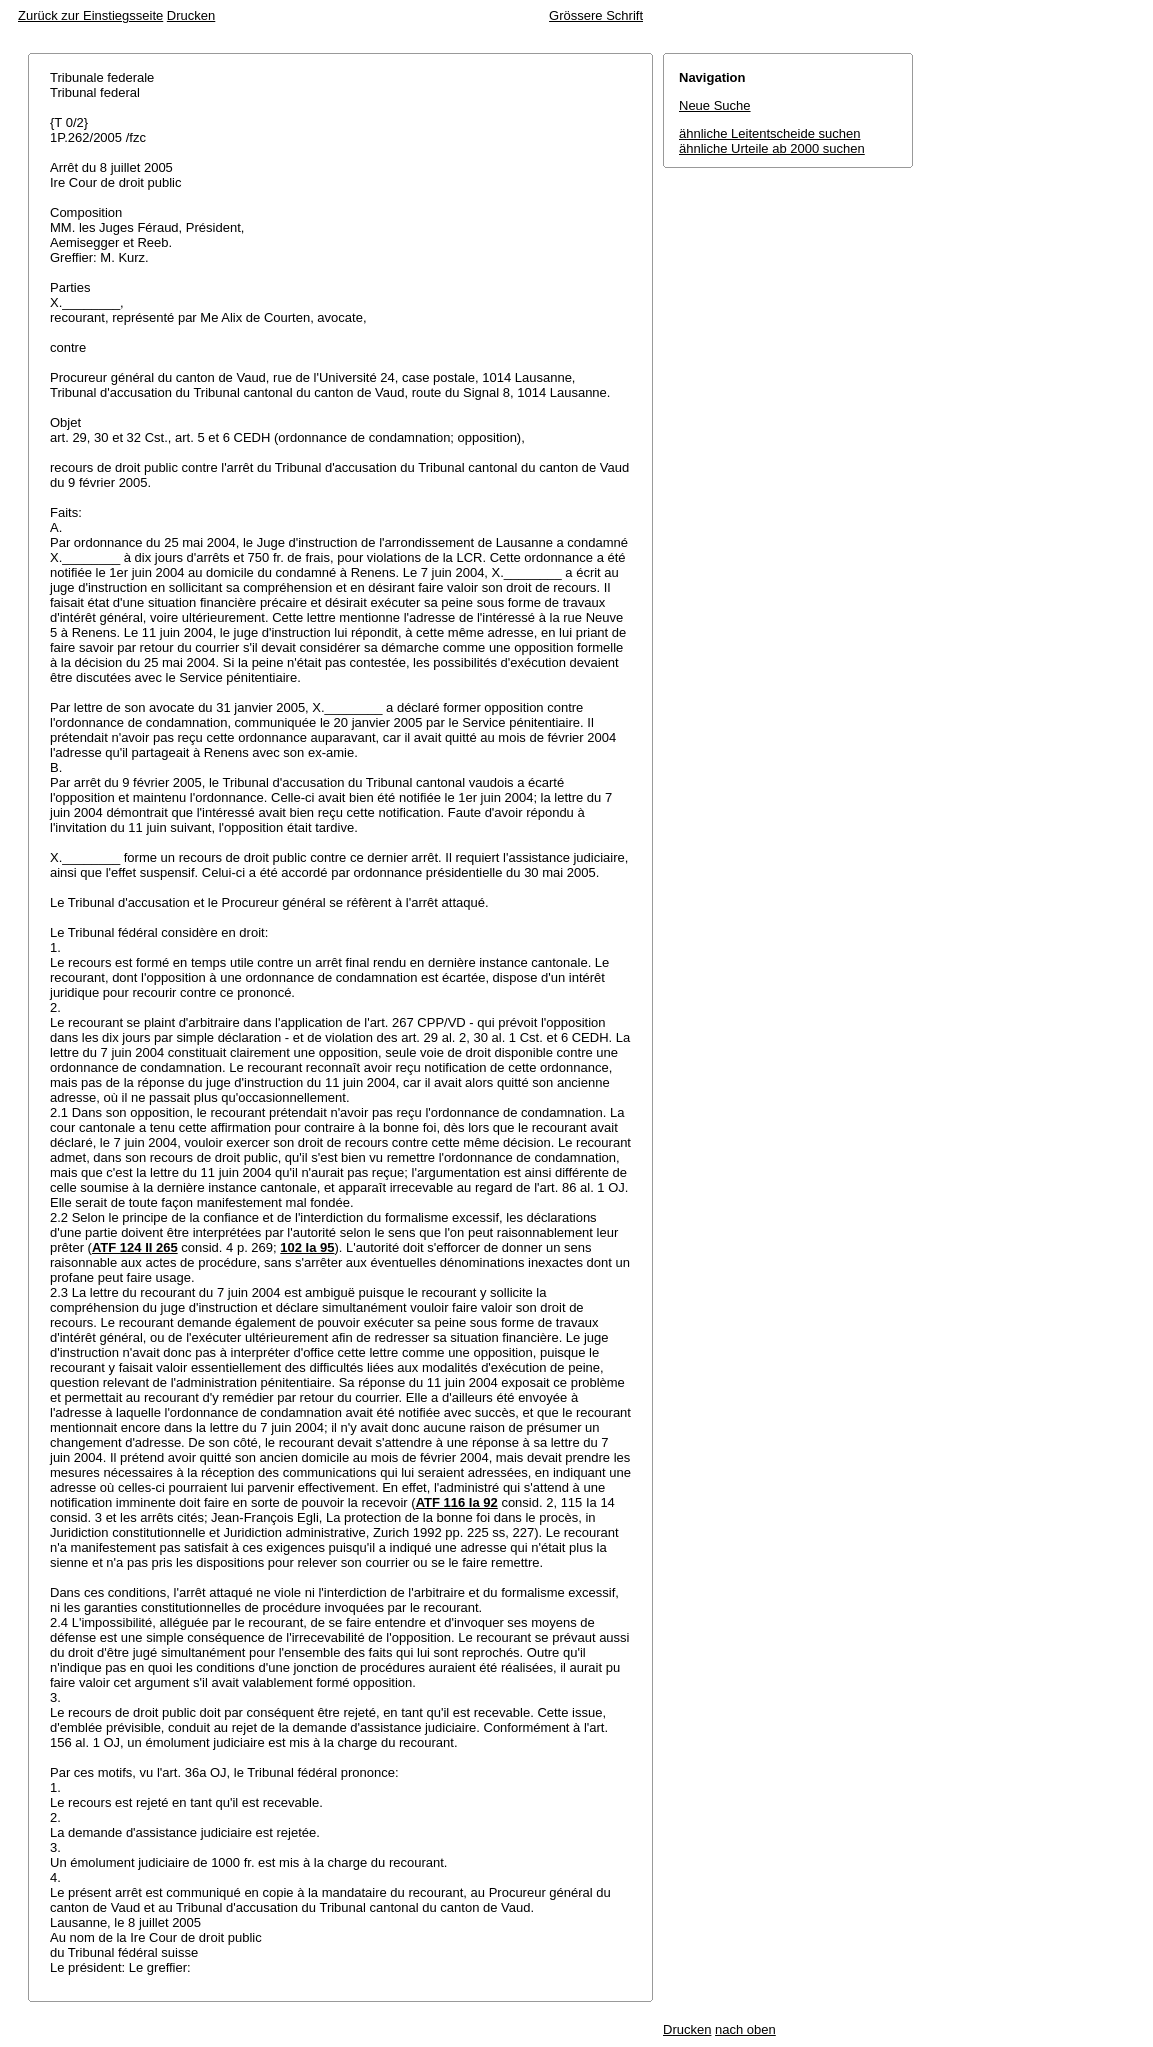  I want to click on nach oben, so click(745, 2029).